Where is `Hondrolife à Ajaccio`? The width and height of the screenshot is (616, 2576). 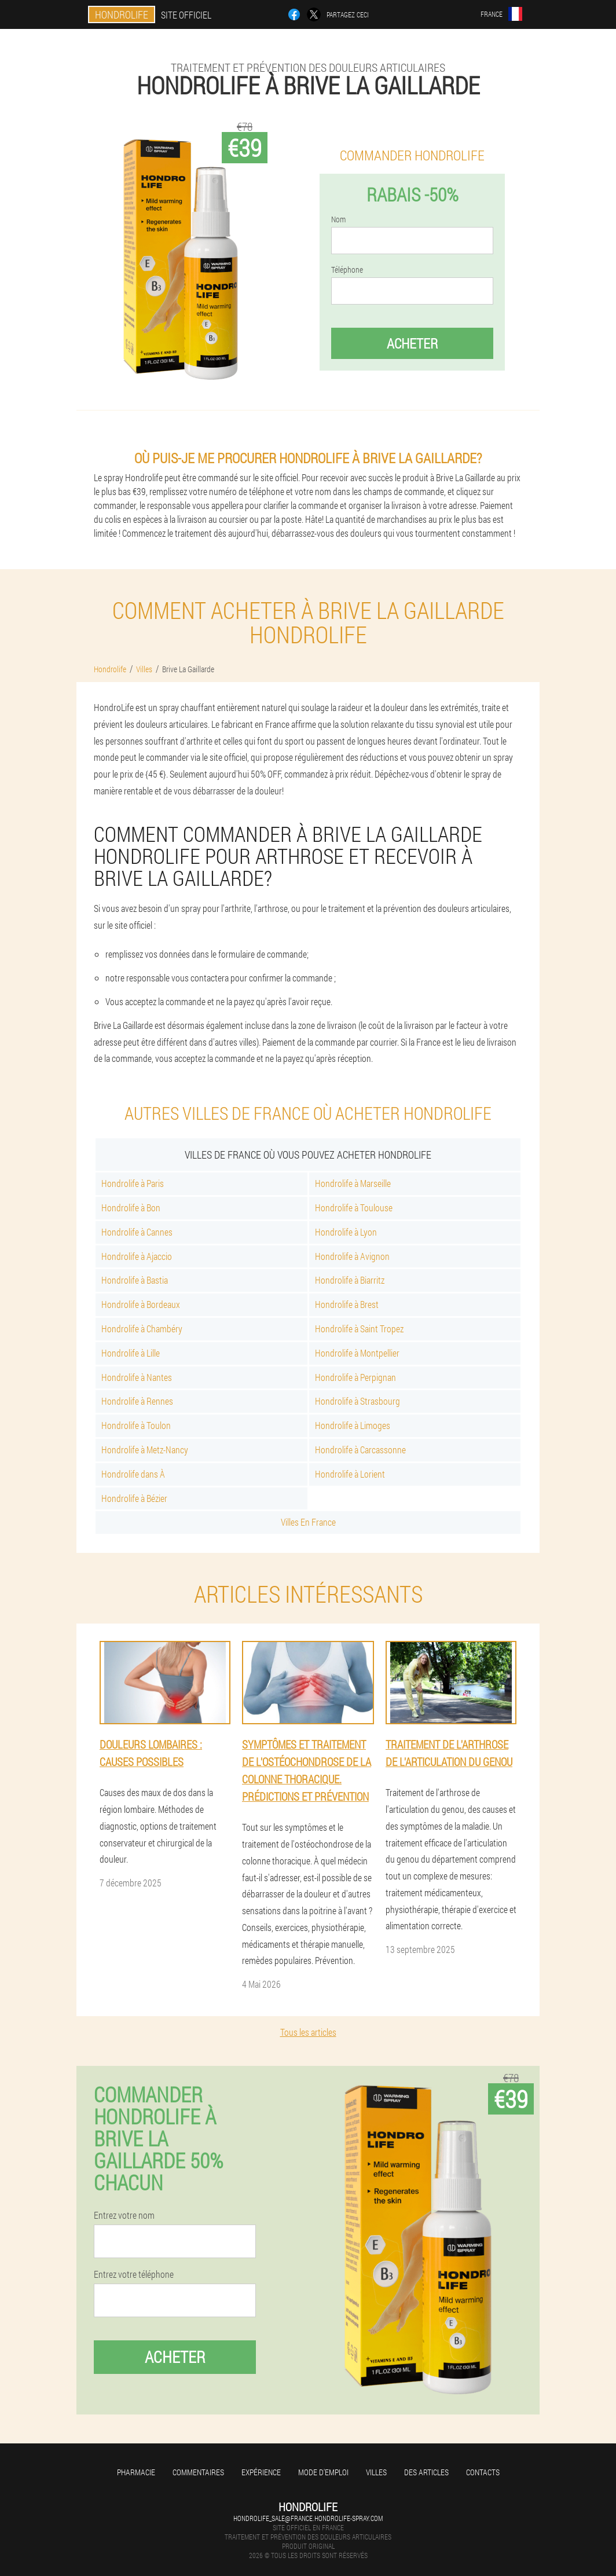
Hondrolife à Ajaccio is located at coordinates (136, 1256).